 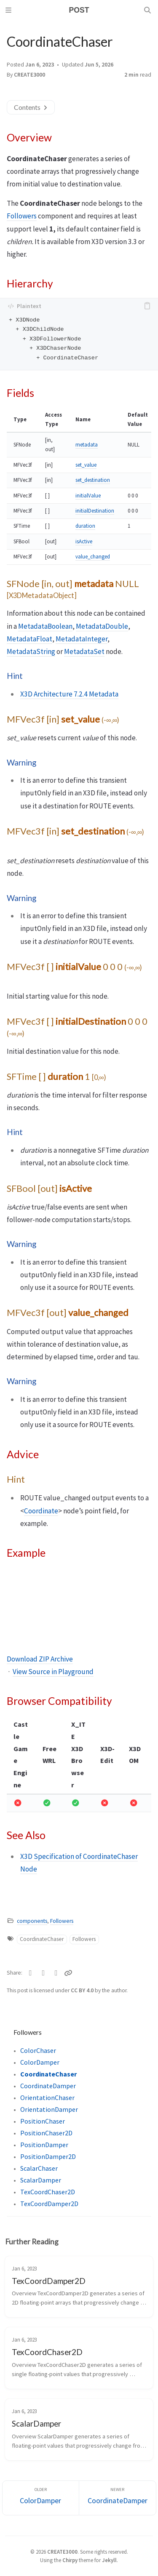 What do you see at coordinates (39, 2168) in the screenshot?
I see `ScalarChaser` at bounding box center [39, 2168].